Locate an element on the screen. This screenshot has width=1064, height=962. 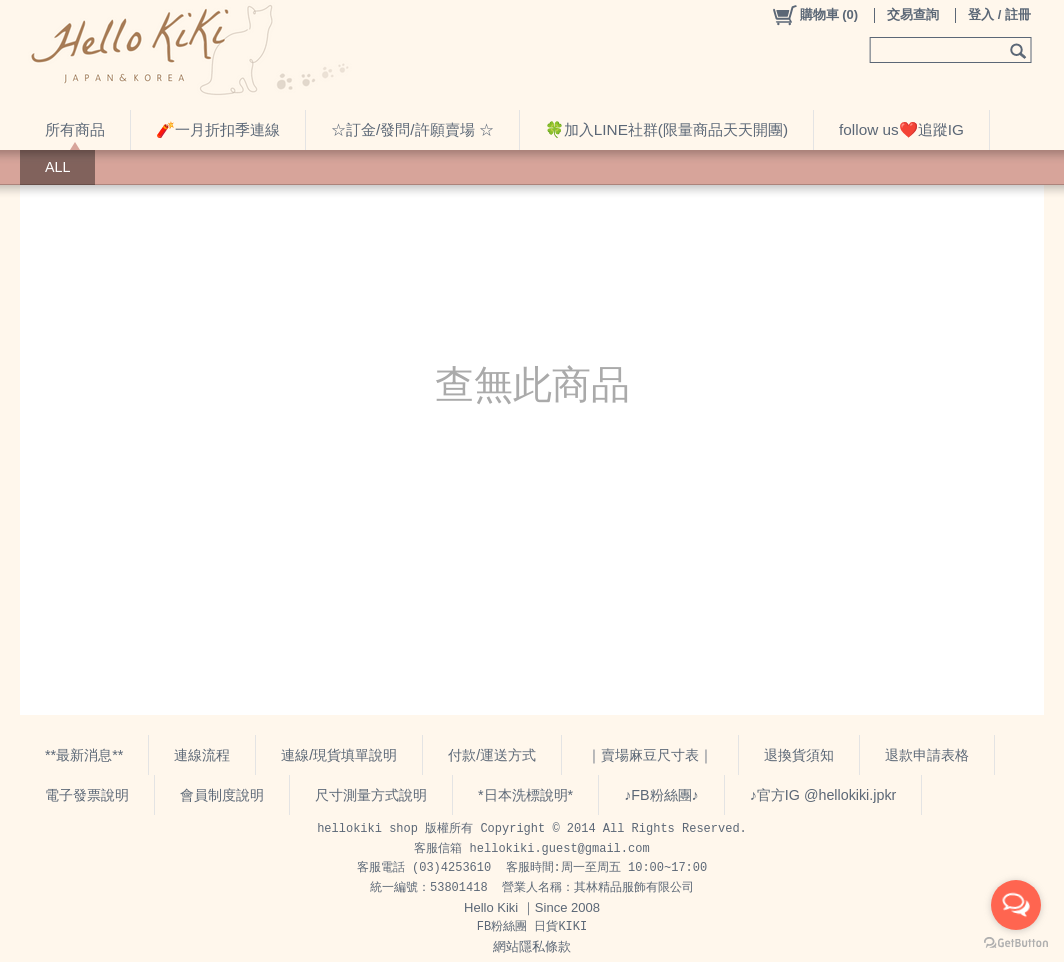
ALL is located at coordinates (57, 167).